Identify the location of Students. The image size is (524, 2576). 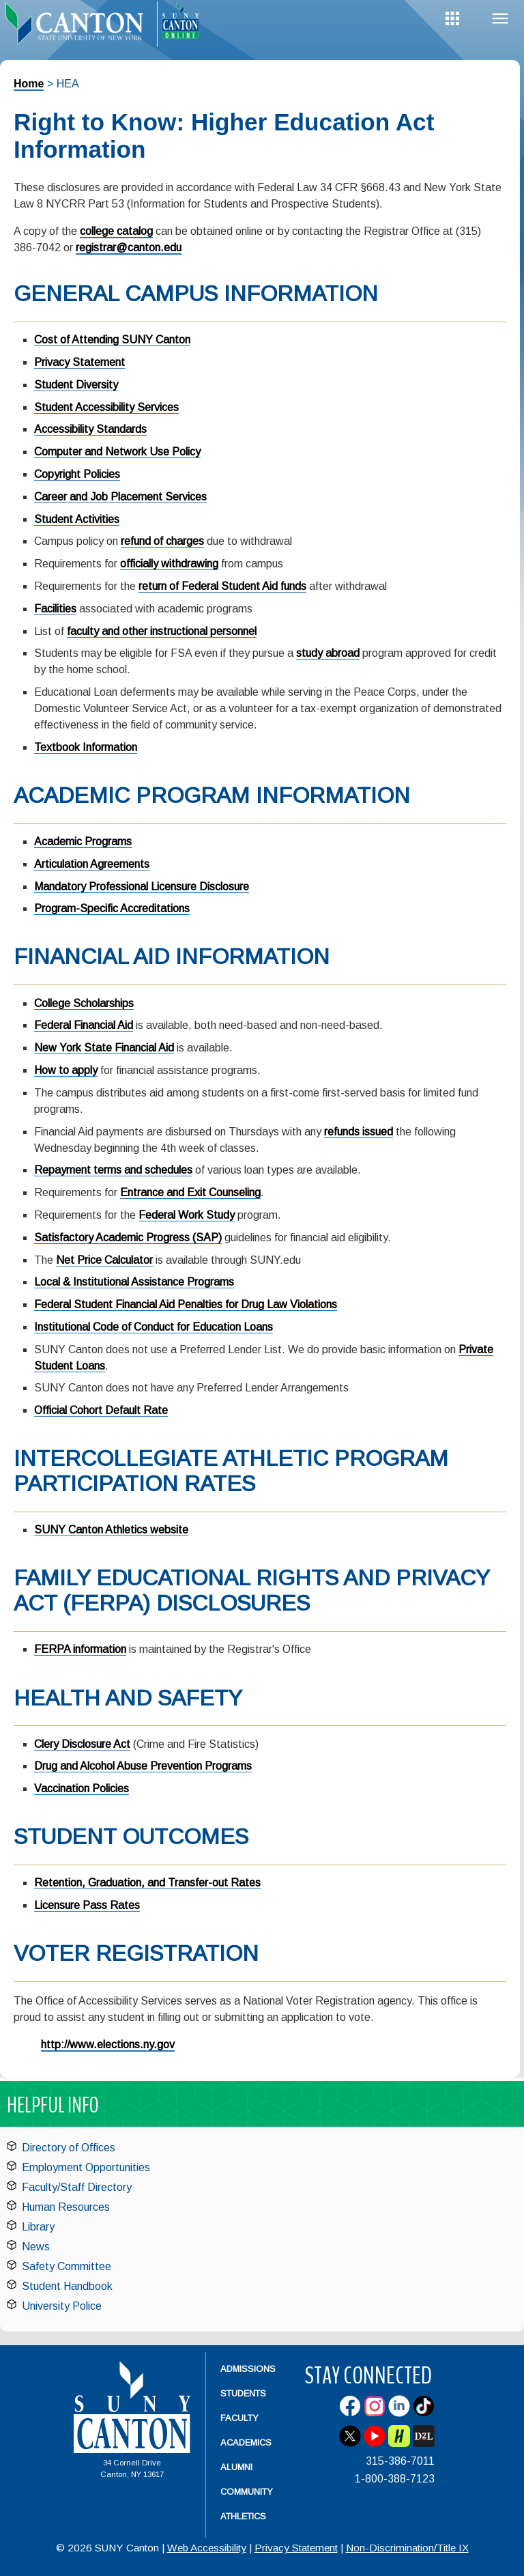
(243, 2393).